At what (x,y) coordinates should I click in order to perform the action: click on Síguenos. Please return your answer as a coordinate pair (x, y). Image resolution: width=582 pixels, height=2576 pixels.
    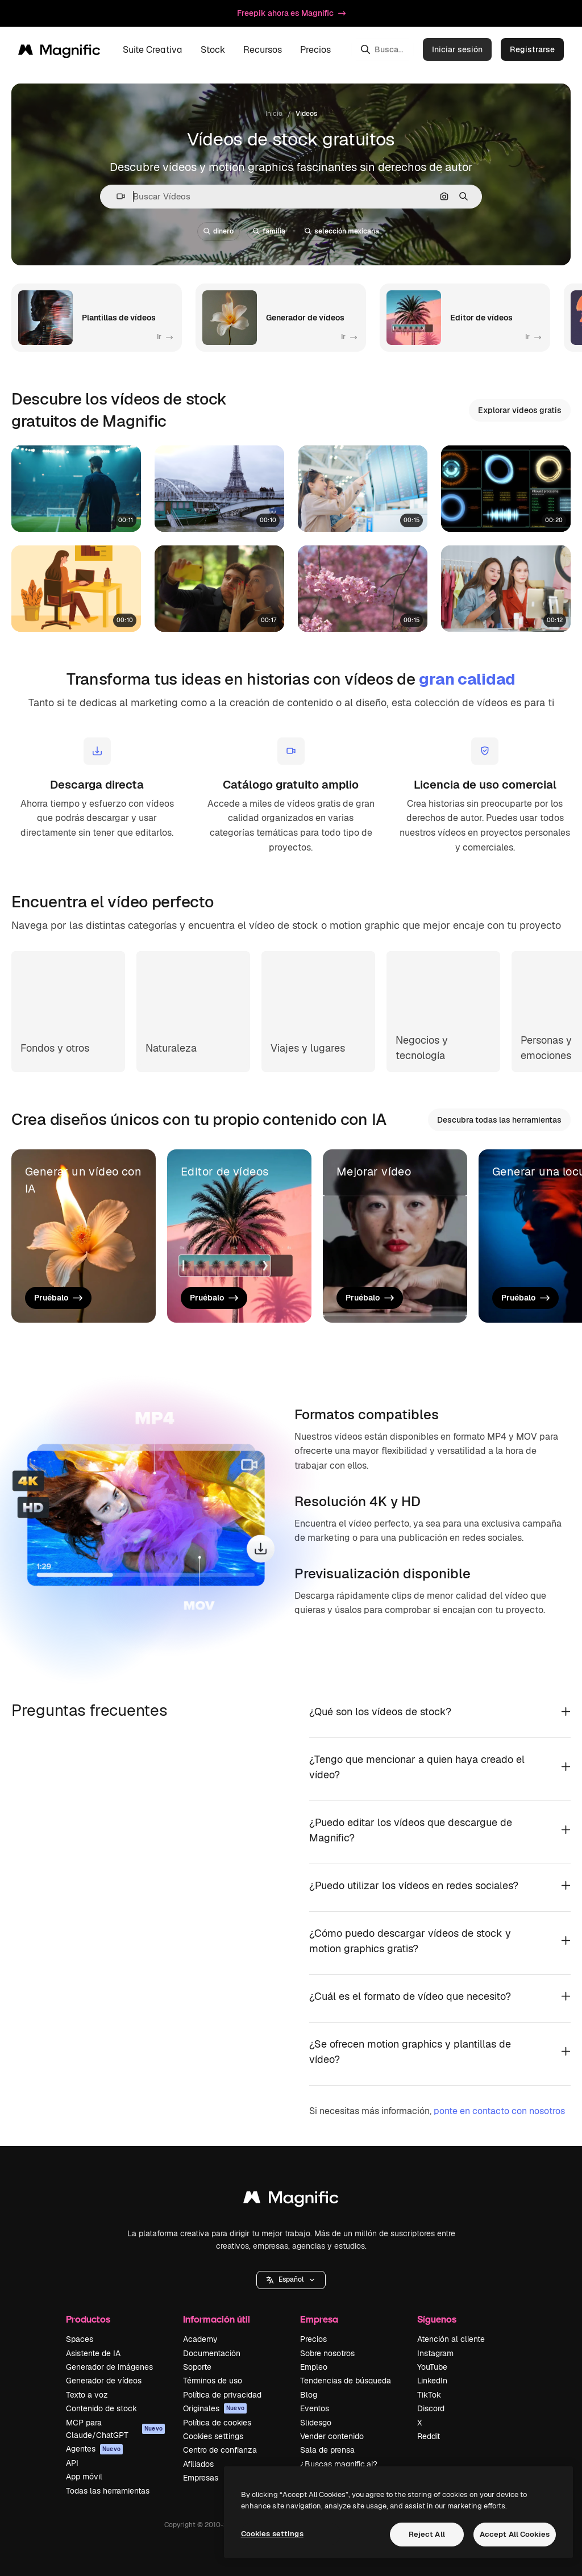
    Looking at the image, I should click on (436, 2319).